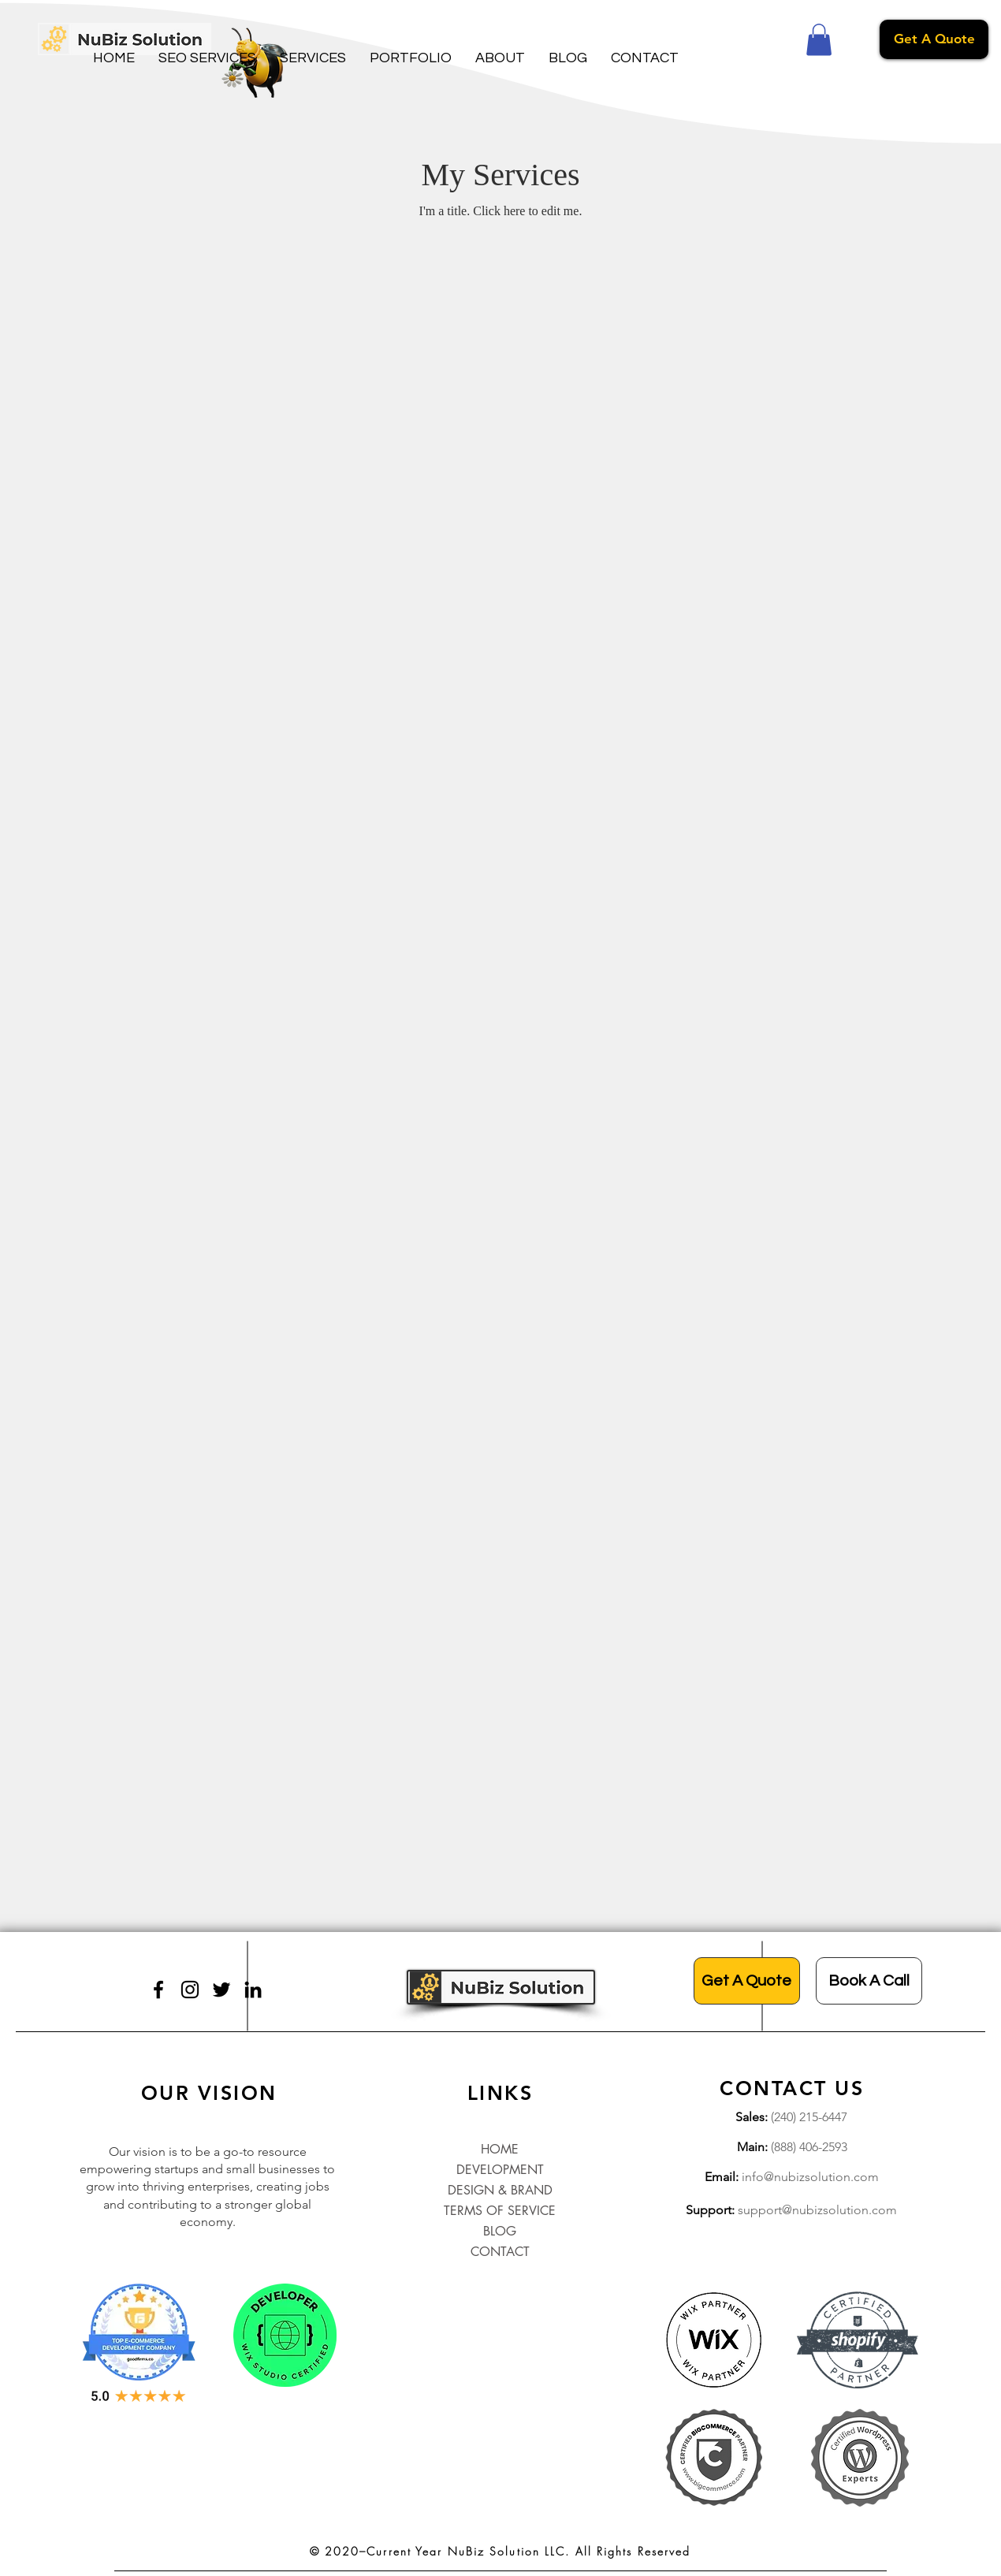 This screenshot has width=1001, height=2576. I want to click on DESIGN & BRAND, so click(500, 2190).